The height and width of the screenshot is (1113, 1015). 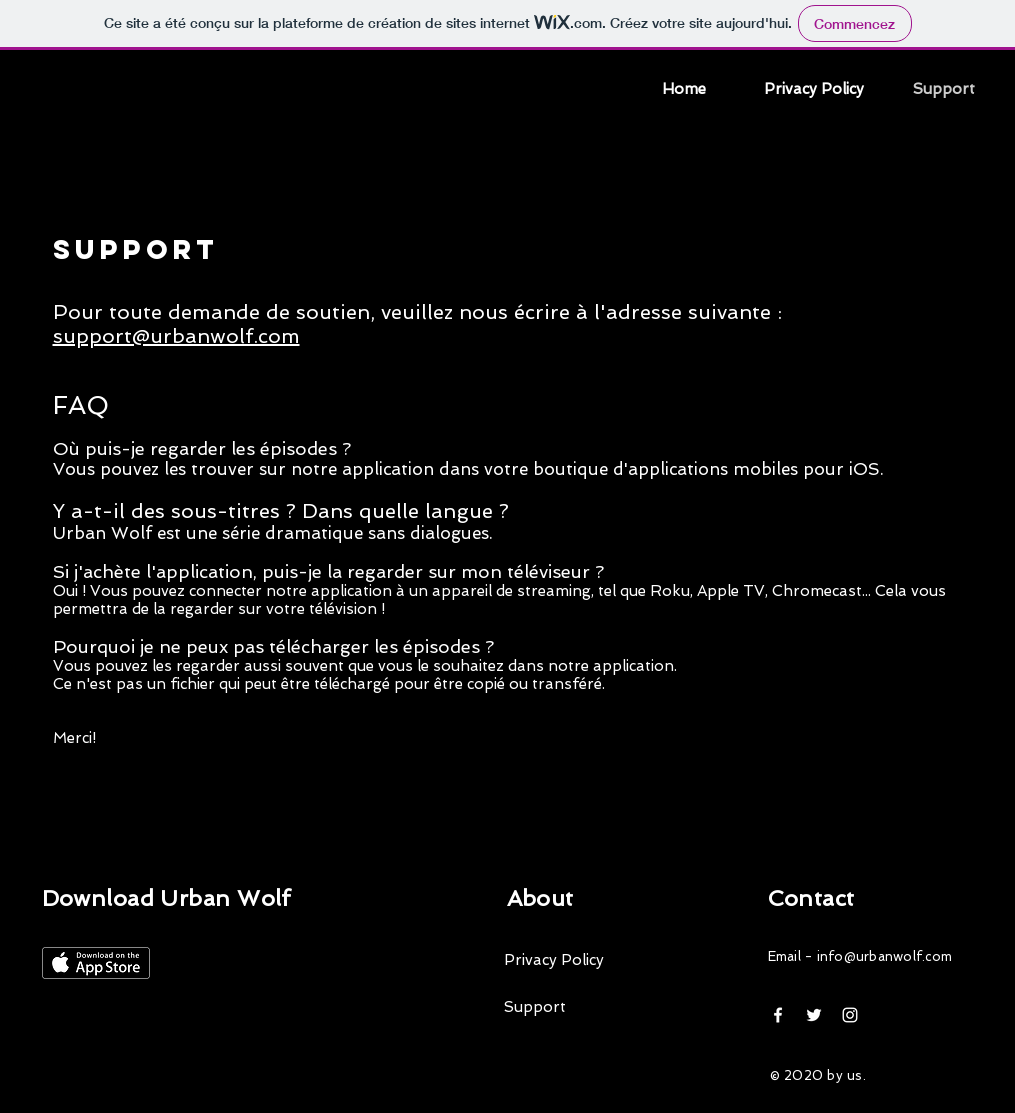 What do you see at coordinates (176, 336) in the screenshot?
I see `support@urbanwolf.com` at bounding box center [176, 336].